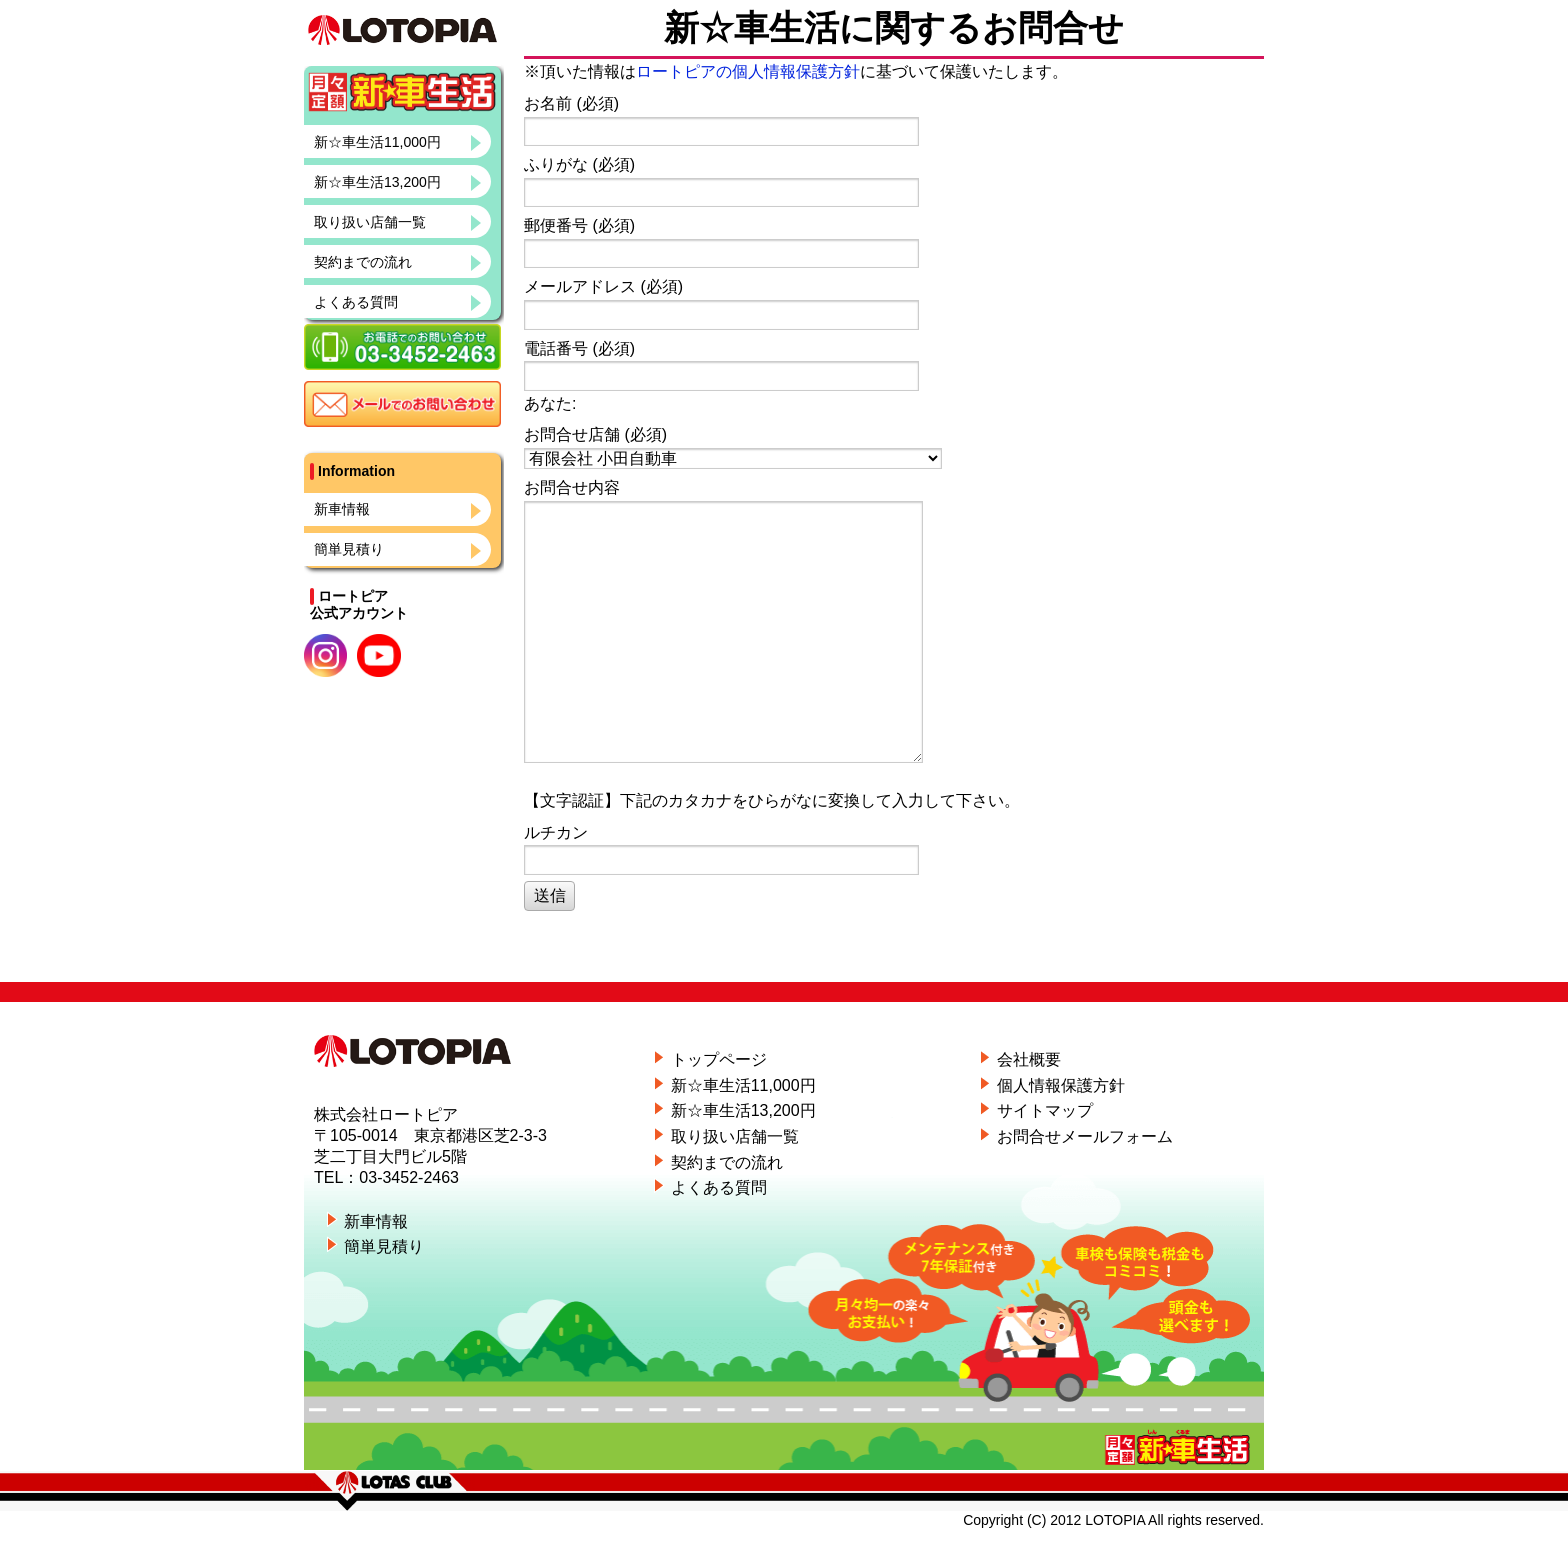 The width and height of the screenshot is (1568, 1549). What do you see at coordinates (891, 621) in the screenshot?
I see `お問合せ内容` at bounding box center [891, 621].